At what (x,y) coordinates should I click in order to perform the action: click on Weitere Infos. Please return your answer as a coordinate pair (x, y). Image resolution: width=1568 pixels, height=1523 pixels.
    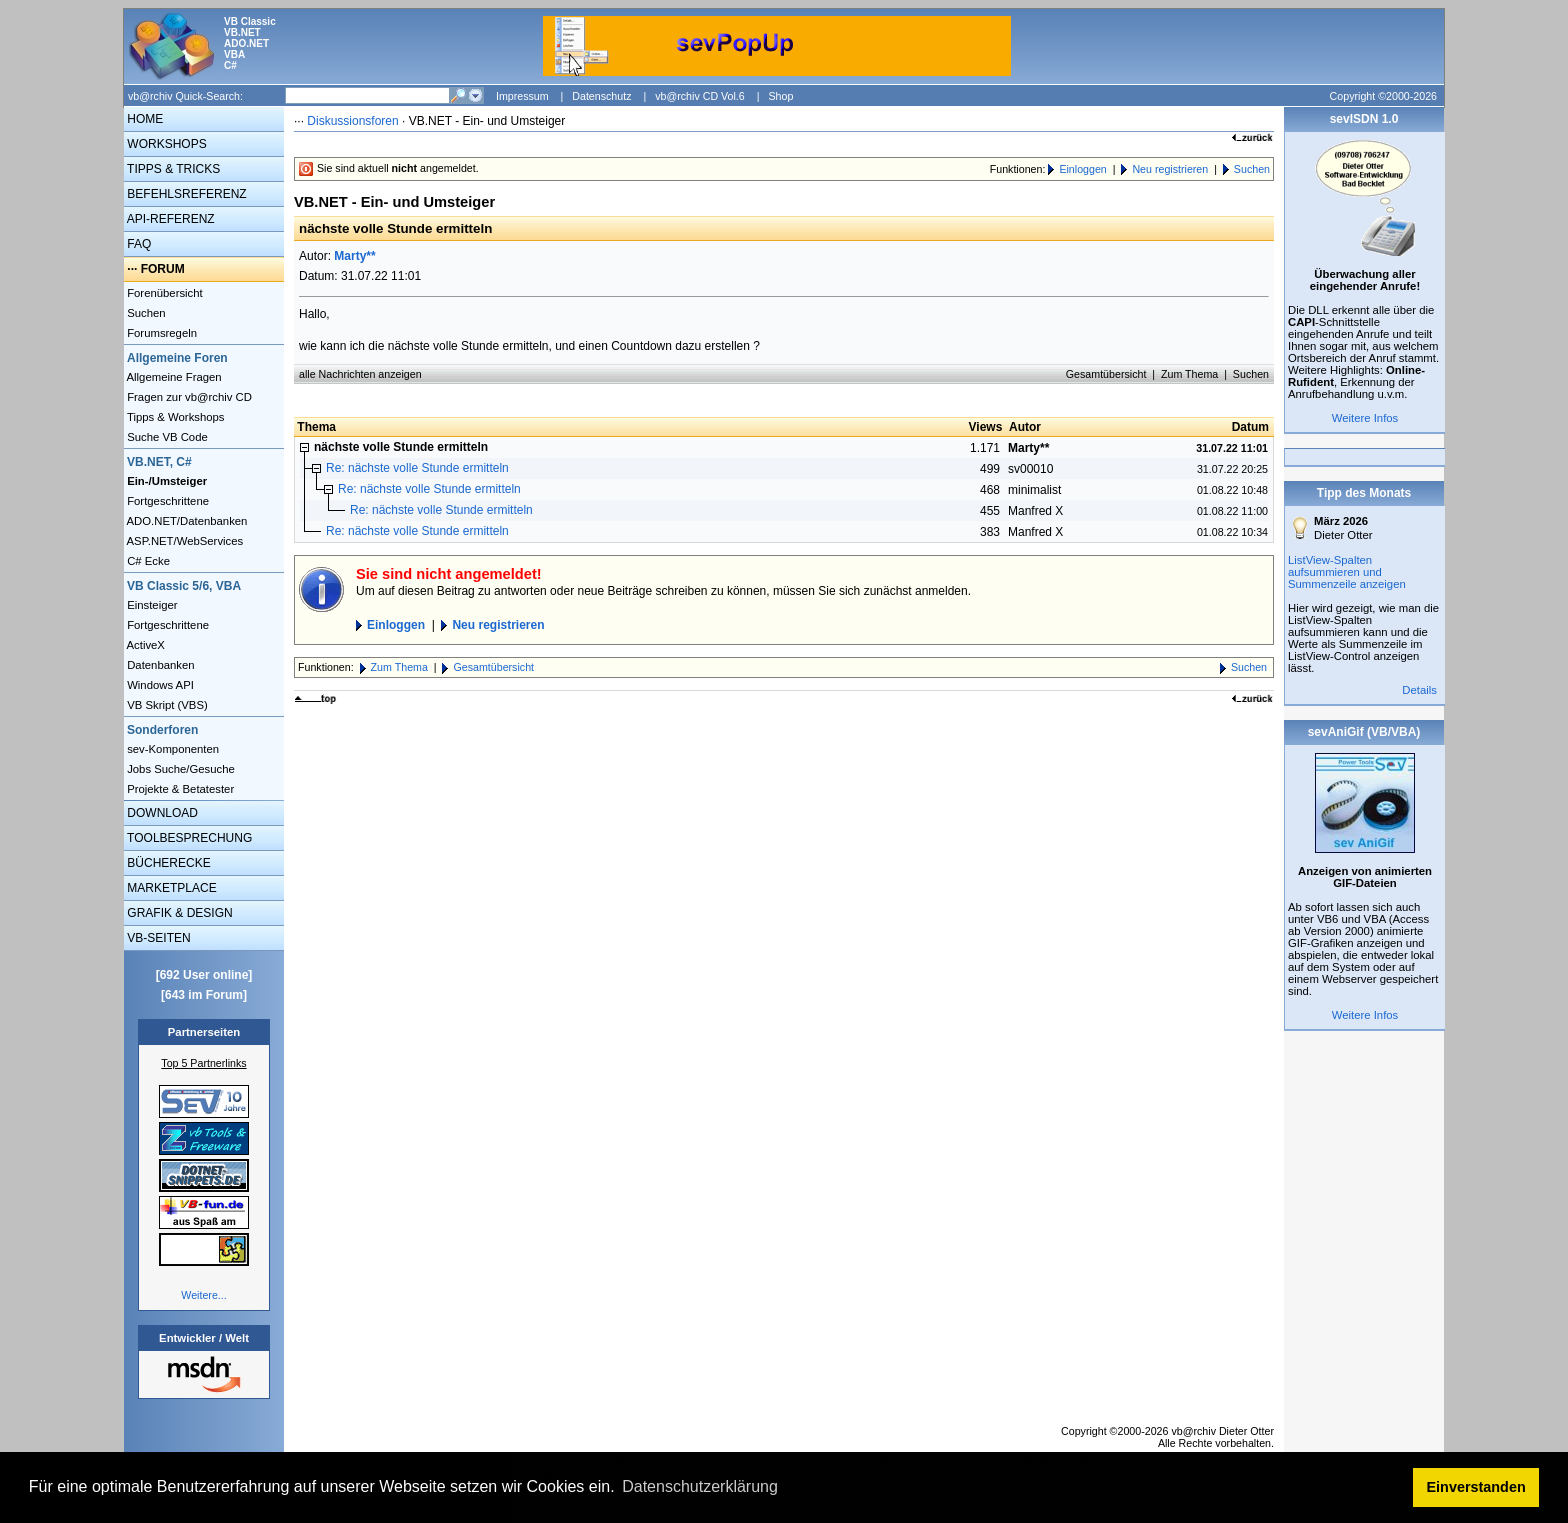
    Looking at the image, I should click on (1365, 418).